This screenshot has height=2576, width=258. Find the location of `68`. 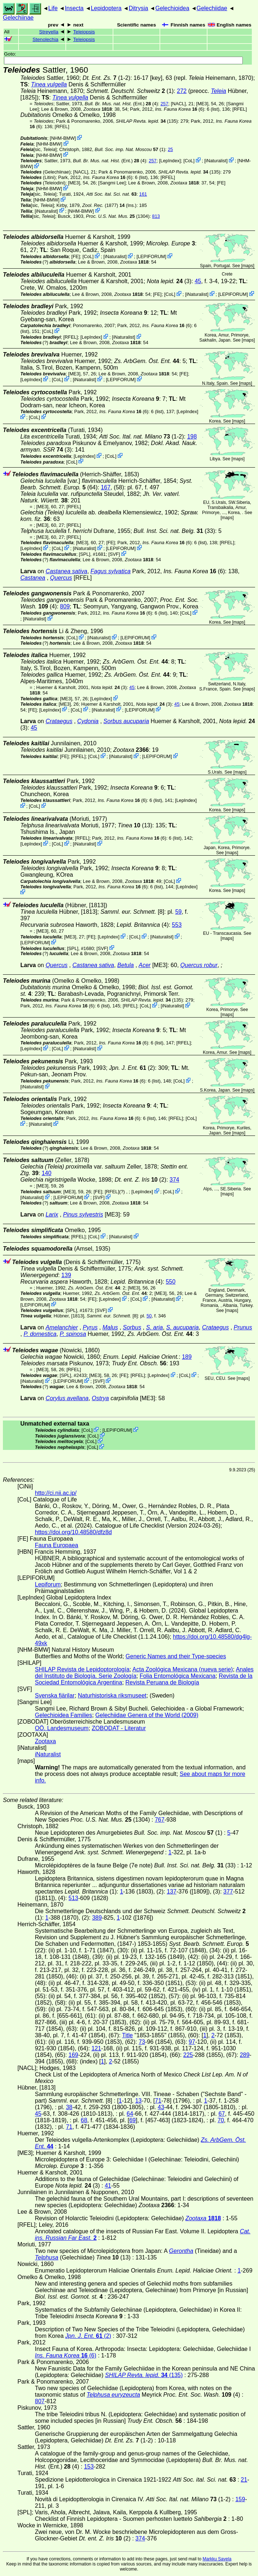

68 is located at coordinates (84, 2120).